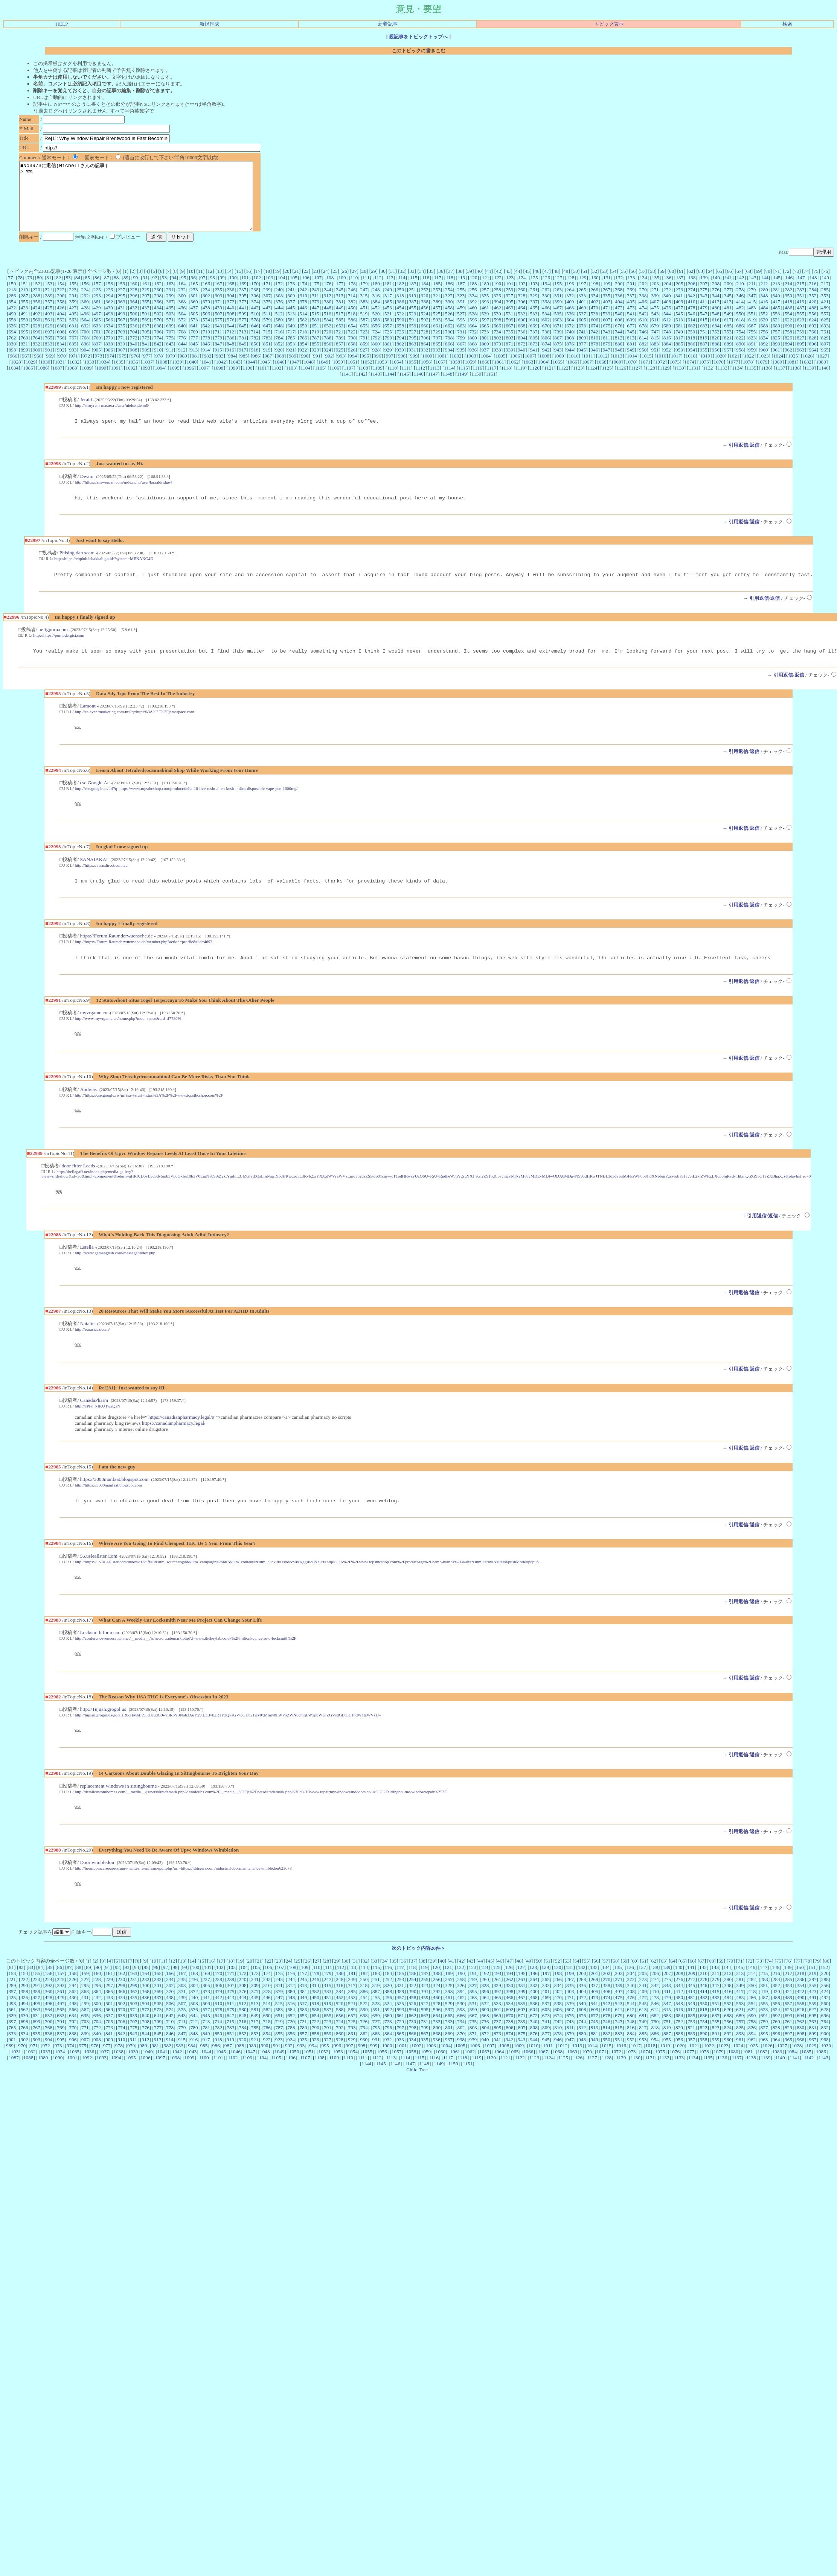 Image resolution: width=837 pixels, height=2576 pixels. I want to click on 588, so click(376, 333).